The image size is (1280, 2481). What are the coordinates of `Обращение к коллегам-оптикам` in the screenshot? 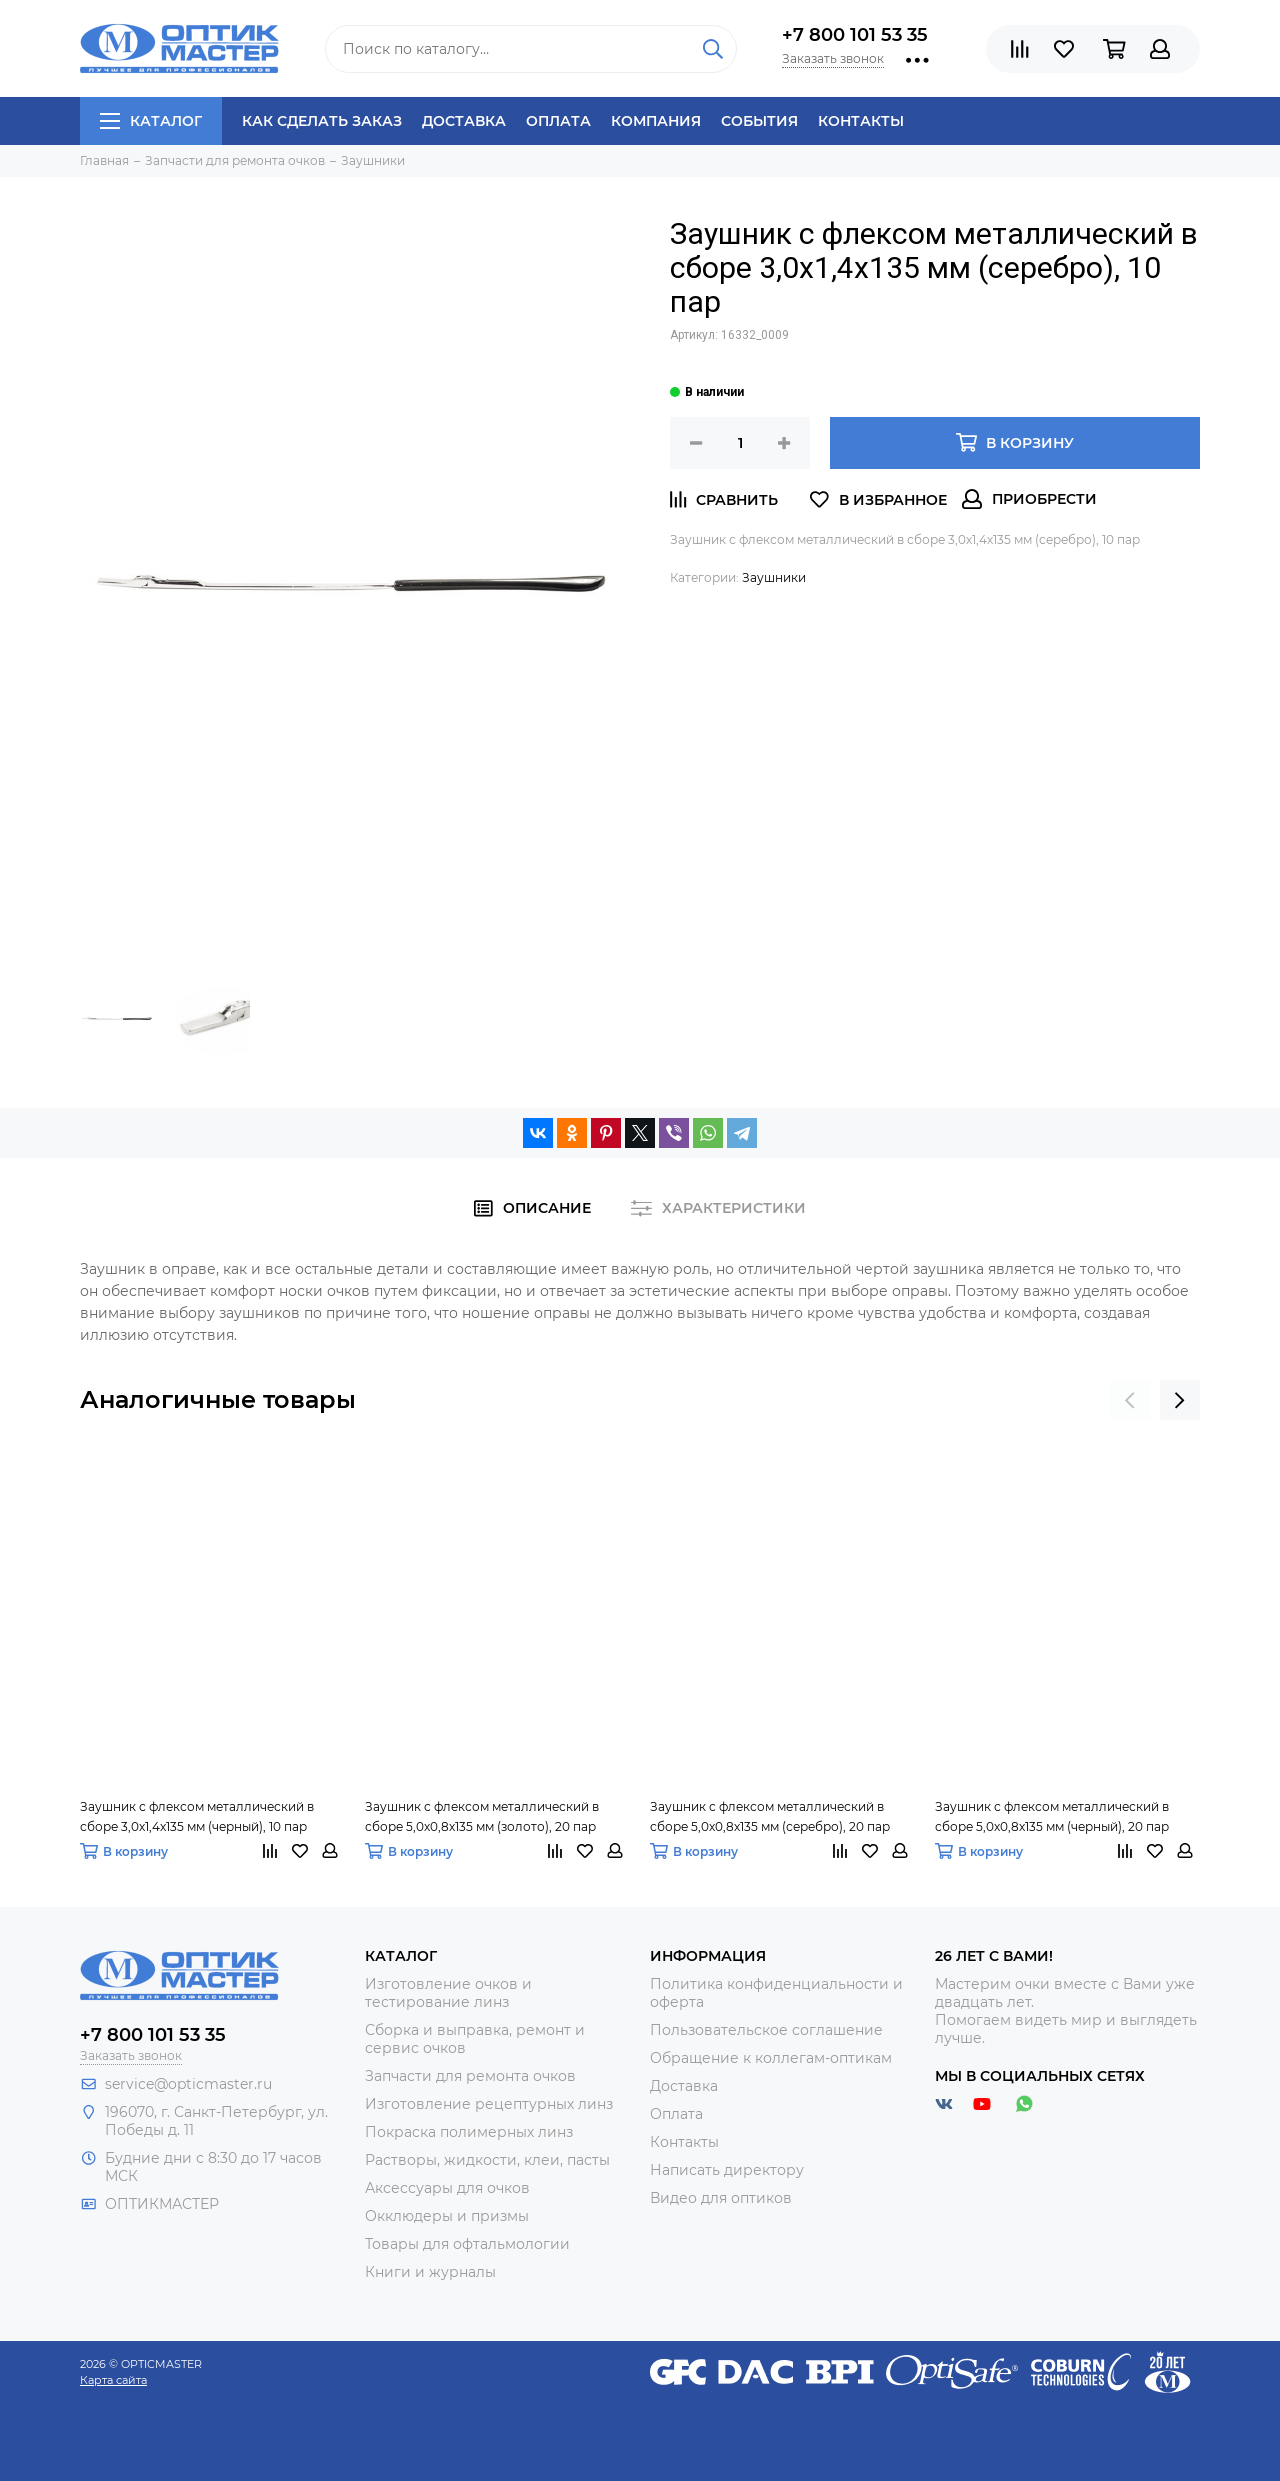 It's located at (771, 2058).